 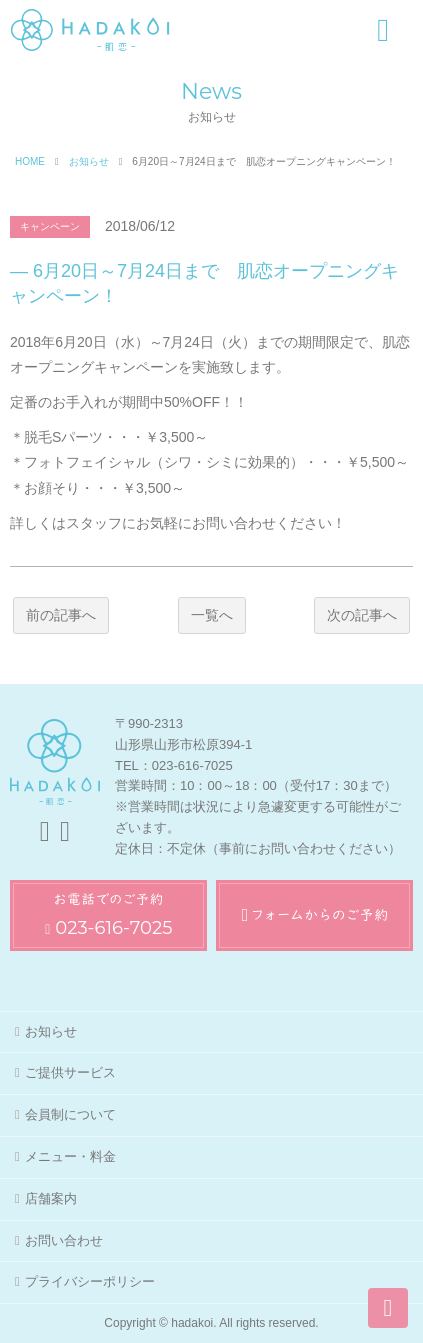 What do you see at coordinates (89, 161) in the screenshot?
I see `お知らせ` at bounding box center [89, 161].